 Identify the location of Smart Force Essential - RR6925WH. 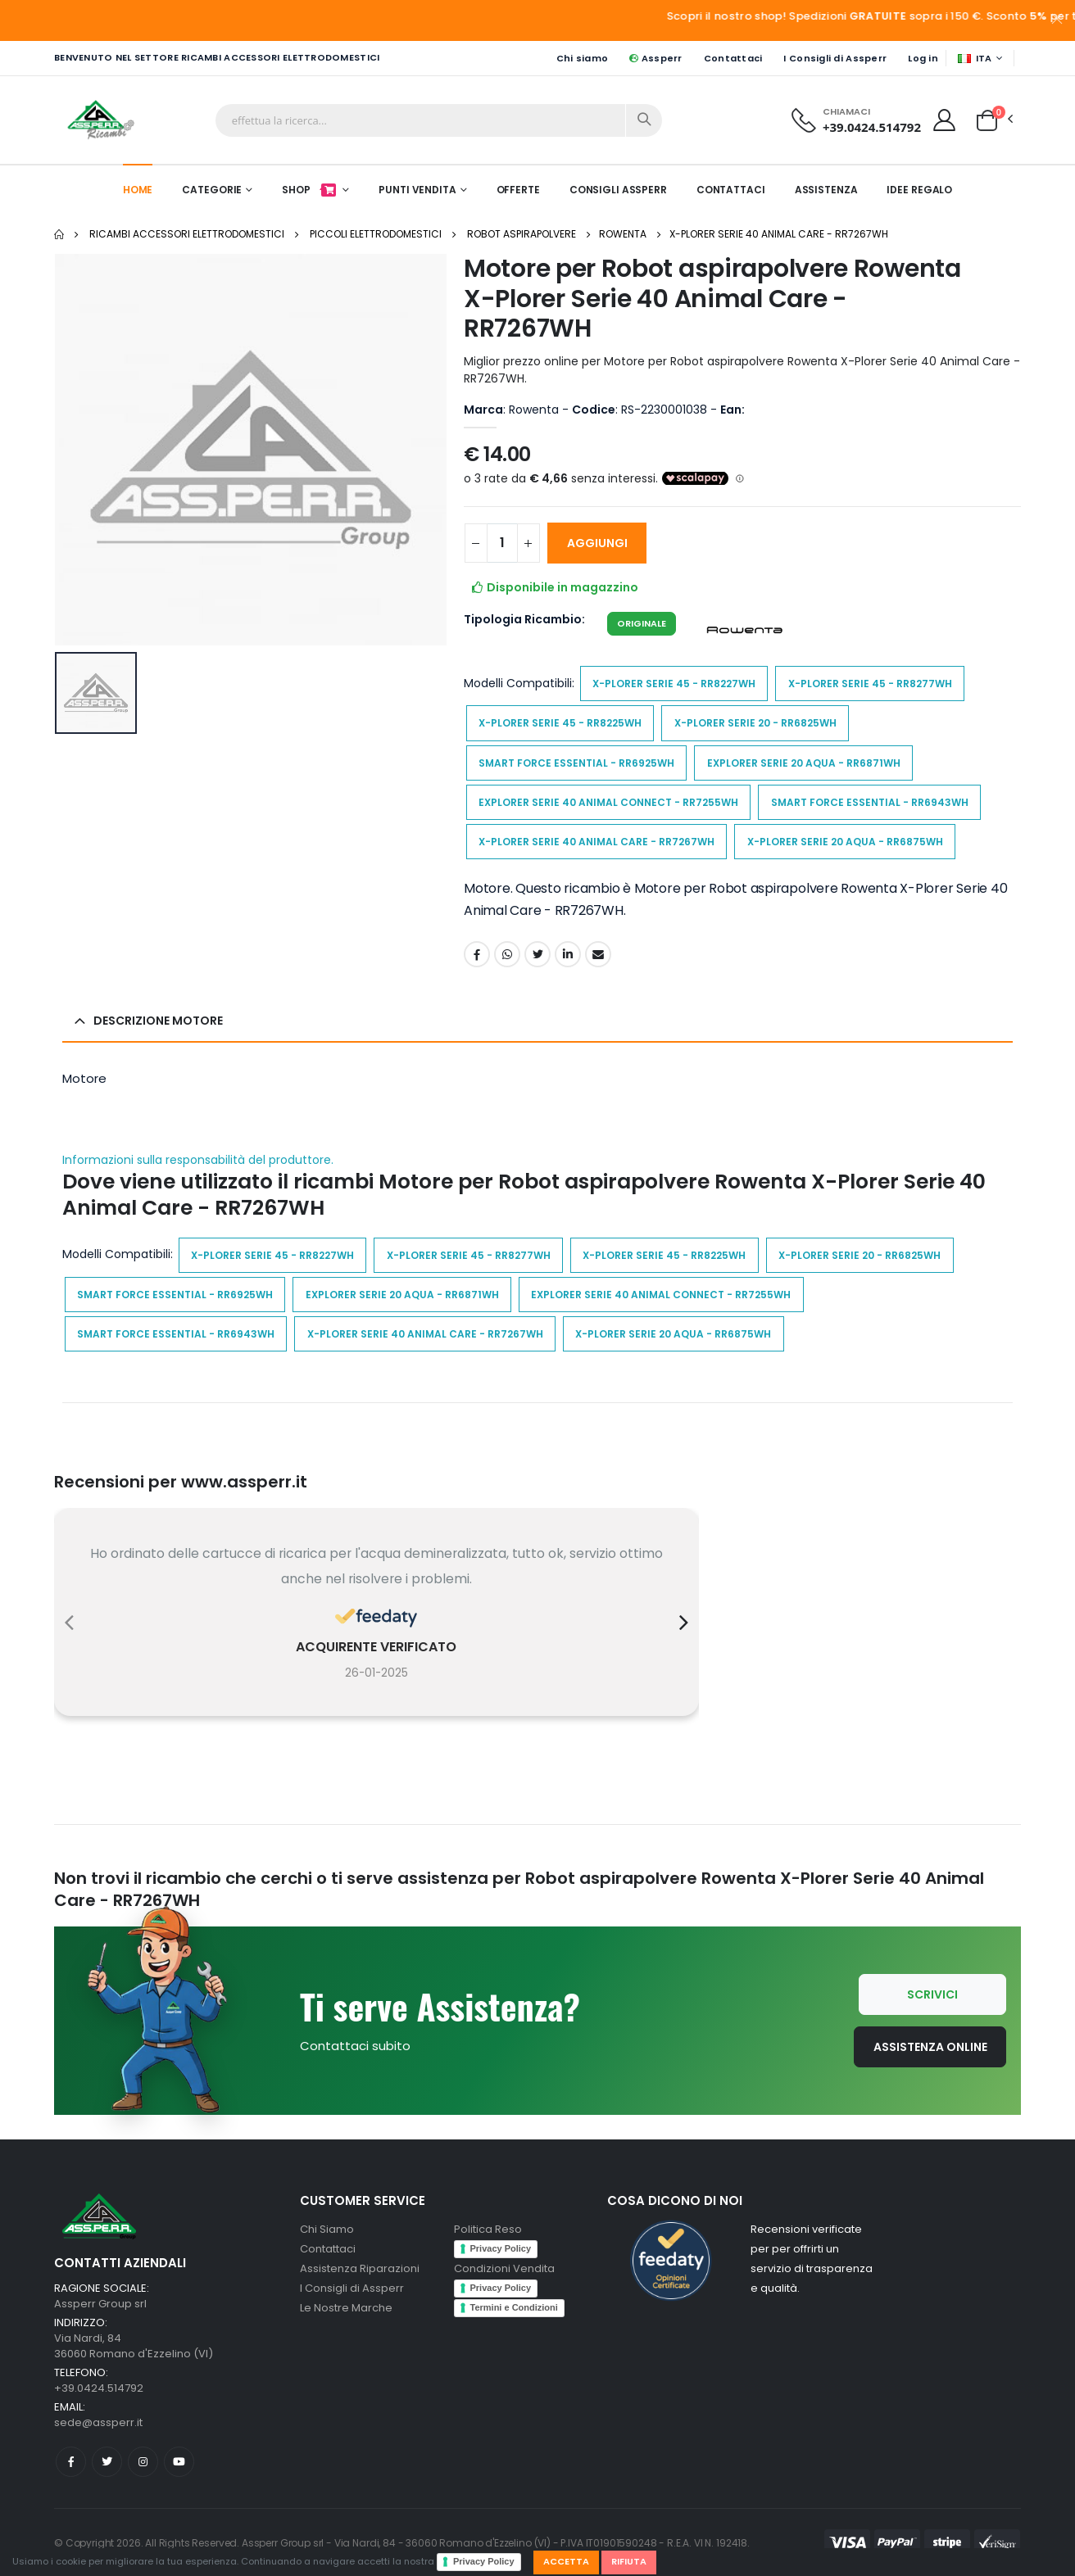
(576, 763).